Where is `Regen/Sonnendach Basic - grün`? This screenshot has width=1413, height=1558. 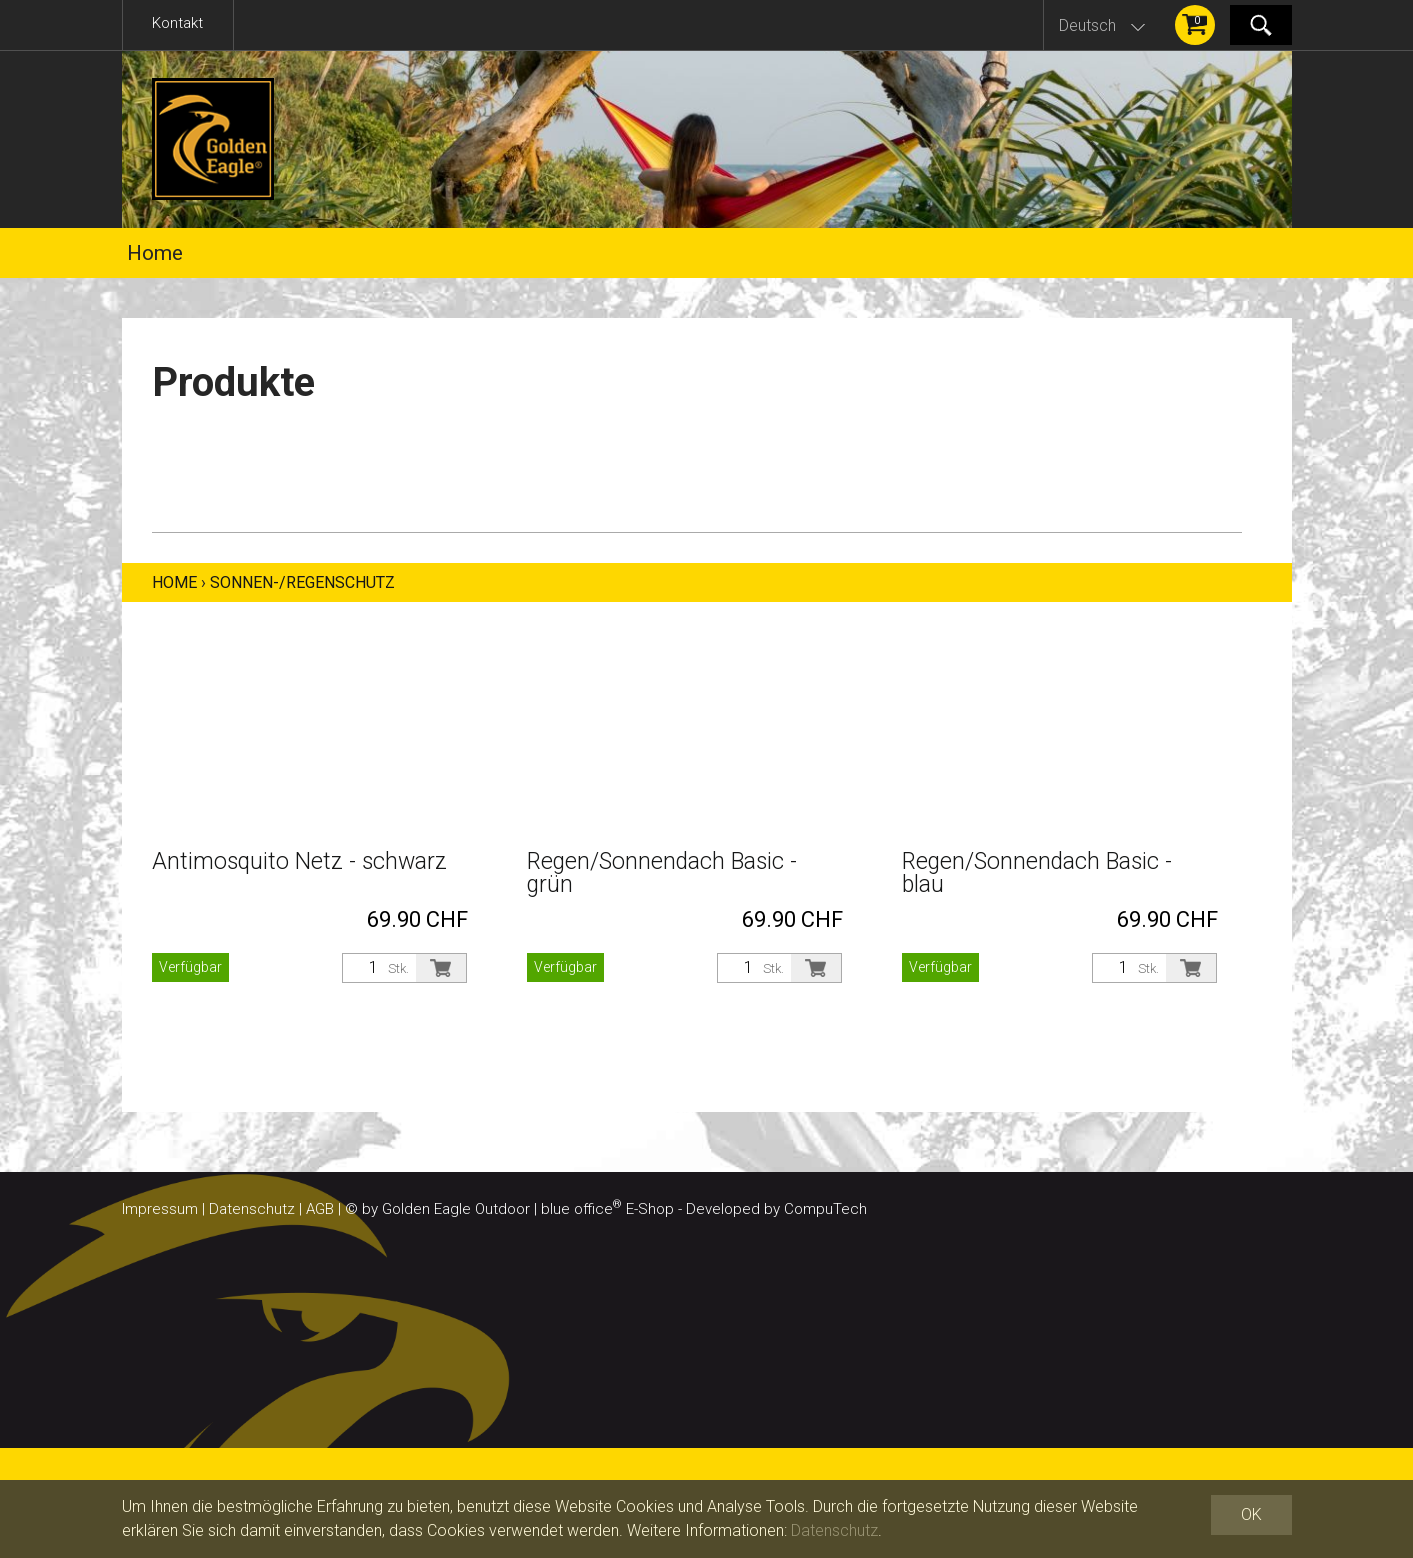
Regen/Sonnendach Basic - grün is located at coordinates (662, 873).